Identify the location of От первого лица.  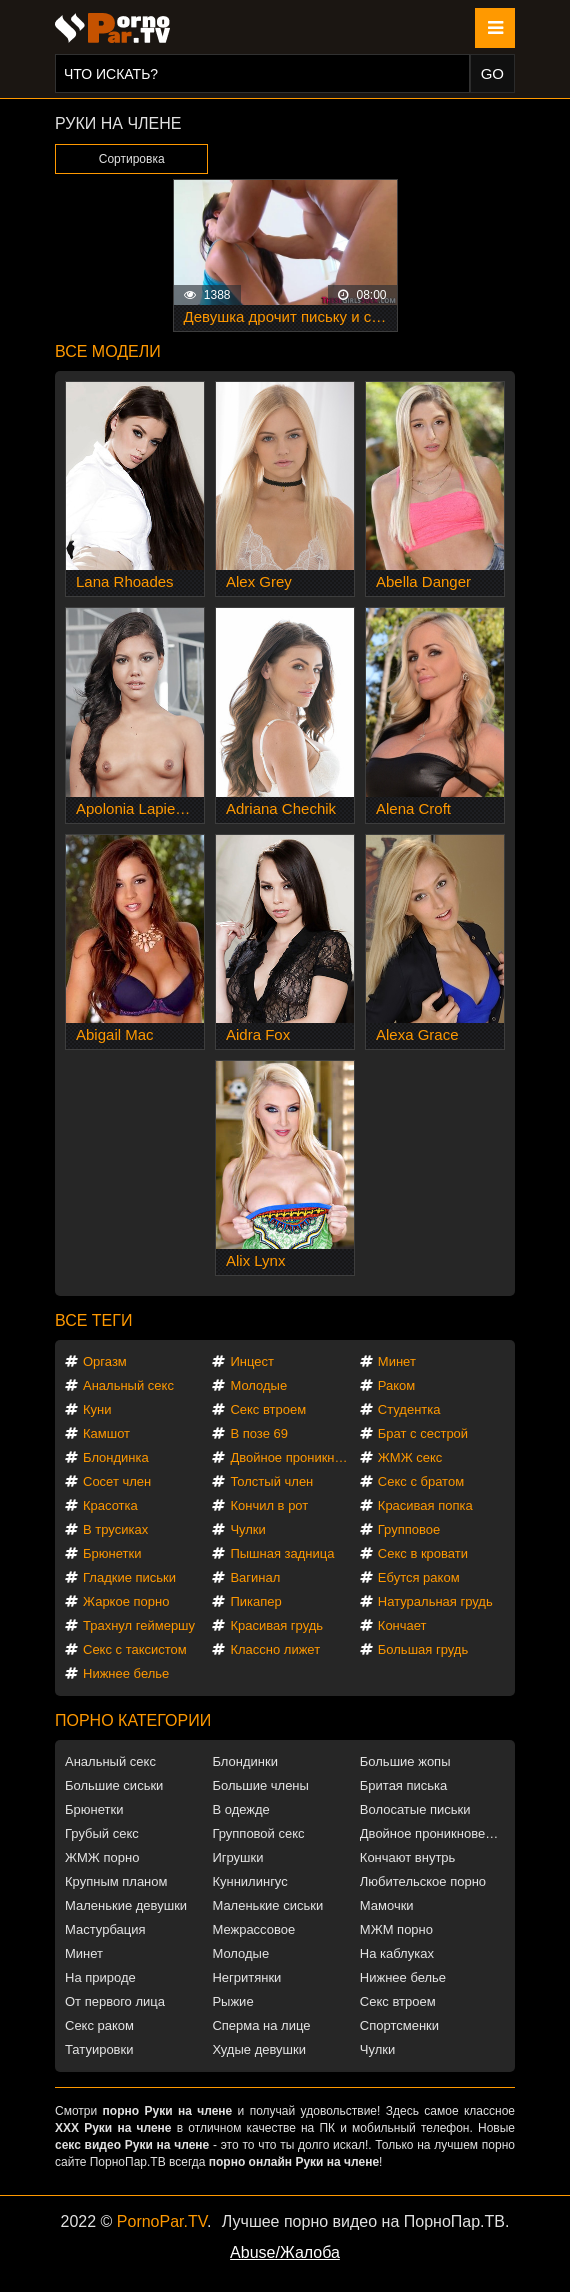
(115, 2001).